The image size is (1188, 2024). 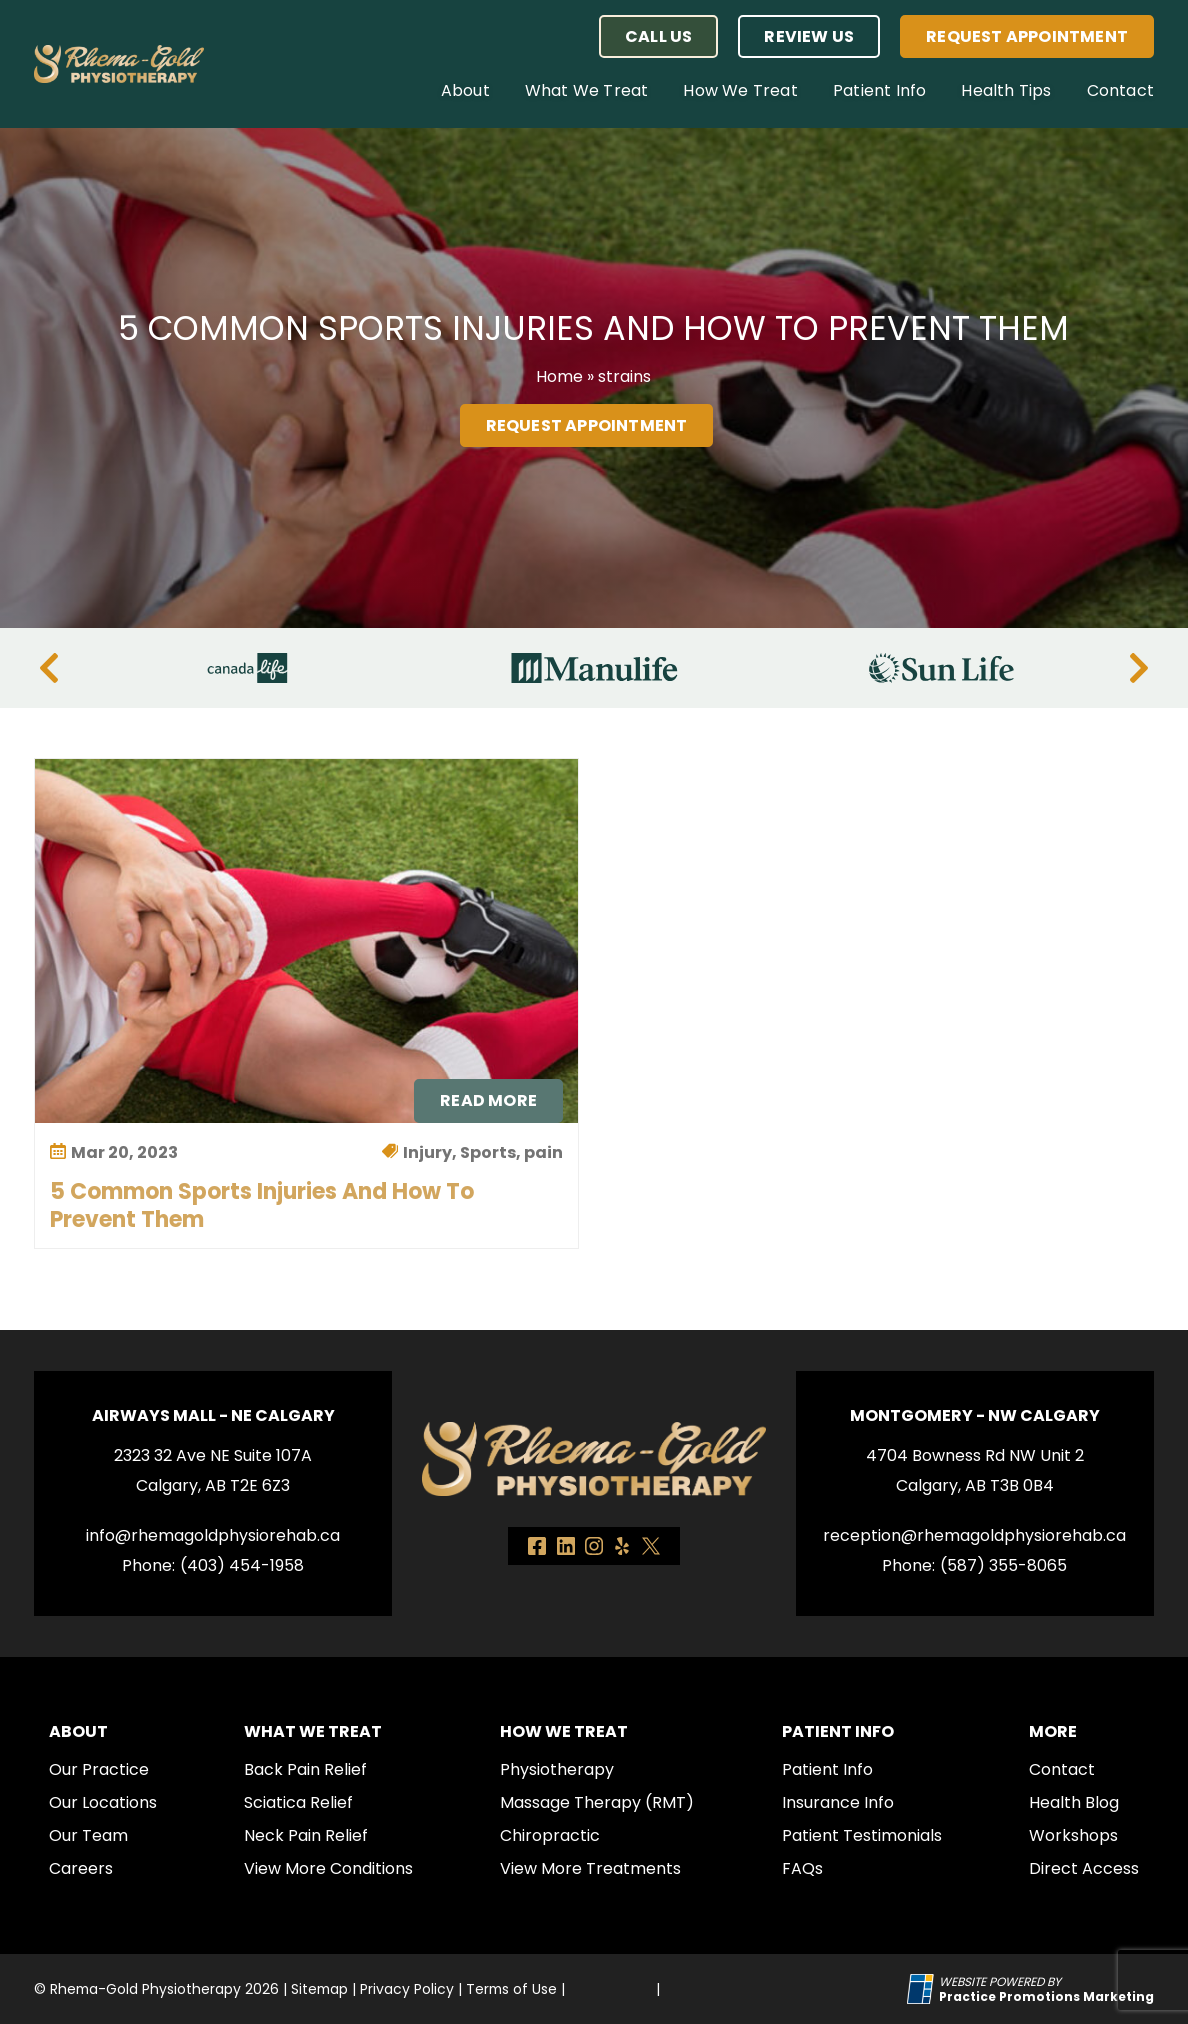 What do you see at coordinates (1006, 90) in the screenshot?
I see `Health Tips` at bounding box center [1006, 90].